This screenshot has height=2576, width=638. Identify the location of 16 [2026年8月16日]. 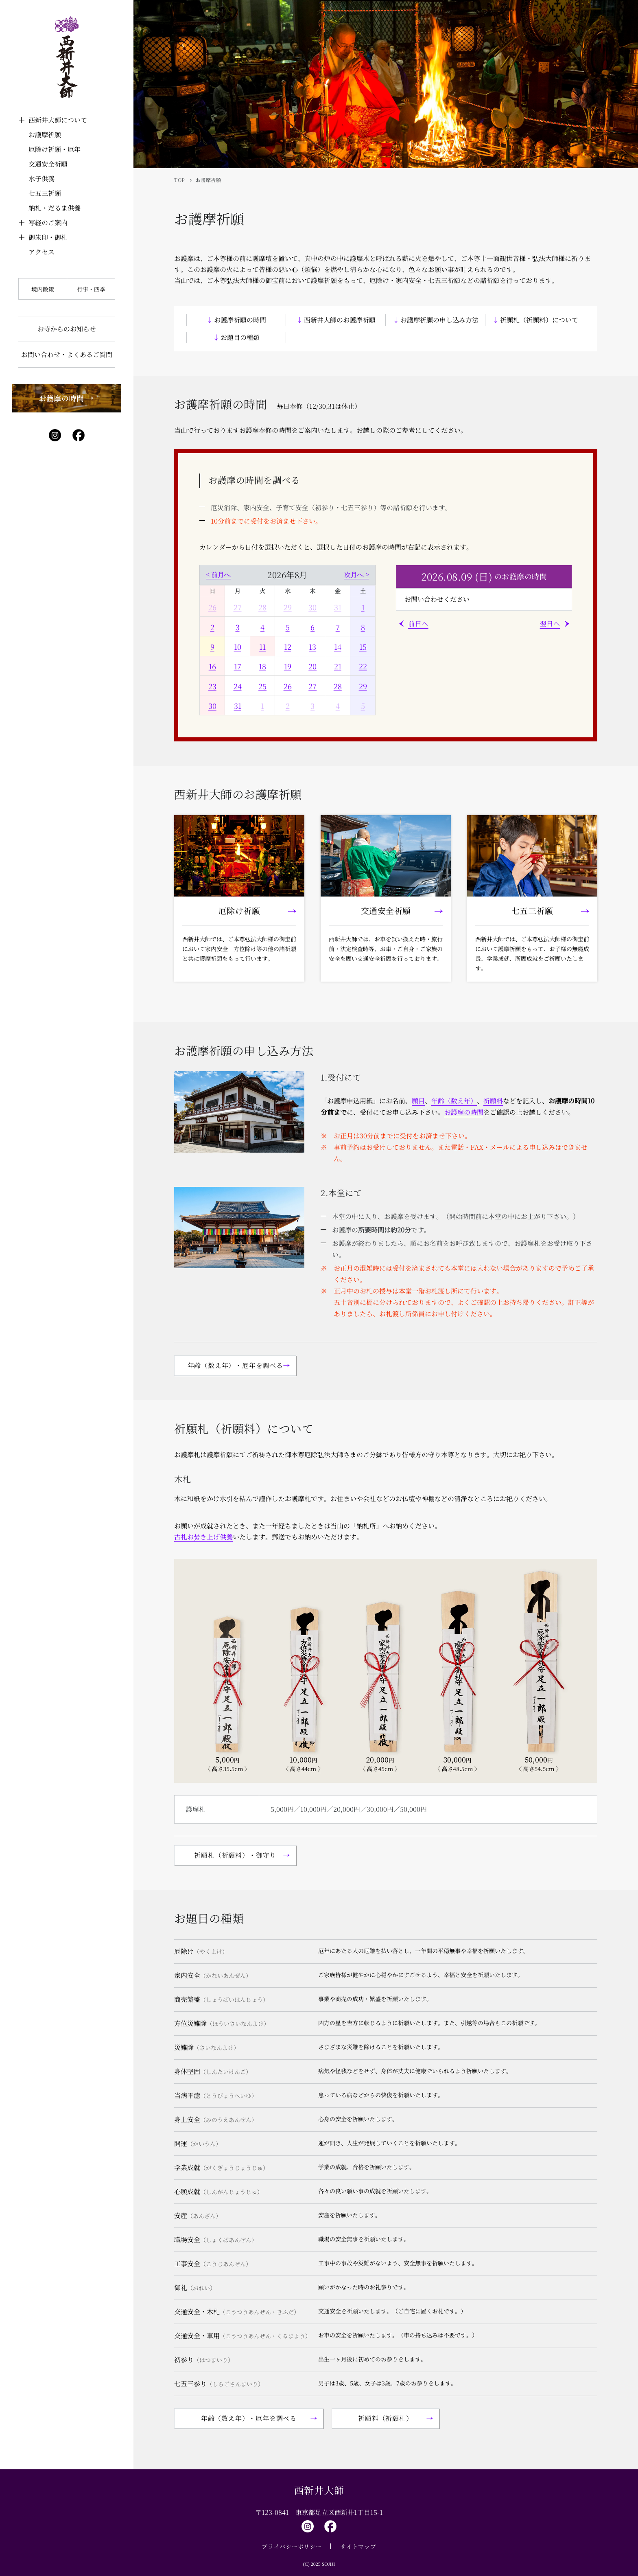
(212, 666).